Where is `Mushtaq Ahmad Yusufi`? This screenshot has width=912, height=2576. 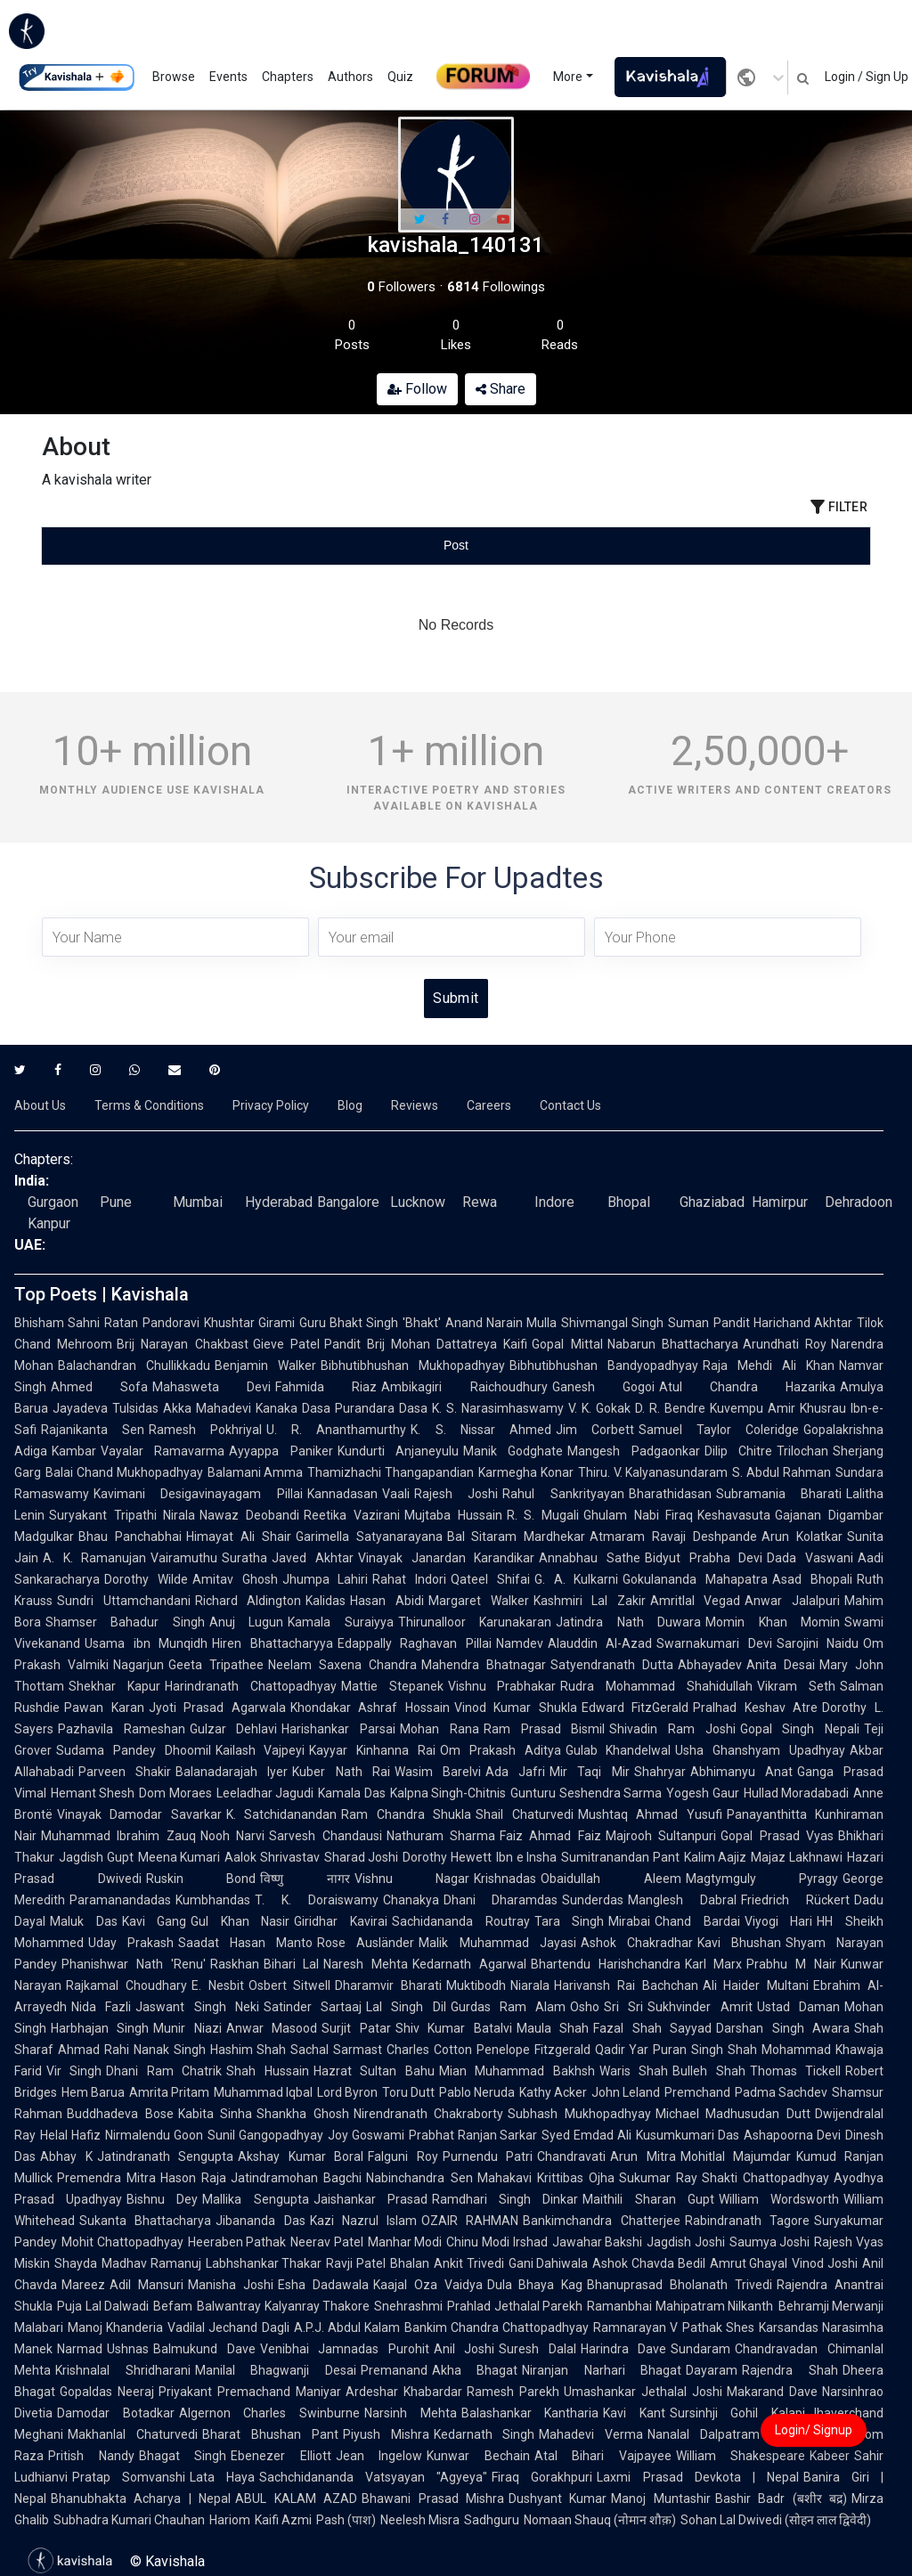 Mushtaq Ahmad Yusufi is located at coordinates (650, 1814).